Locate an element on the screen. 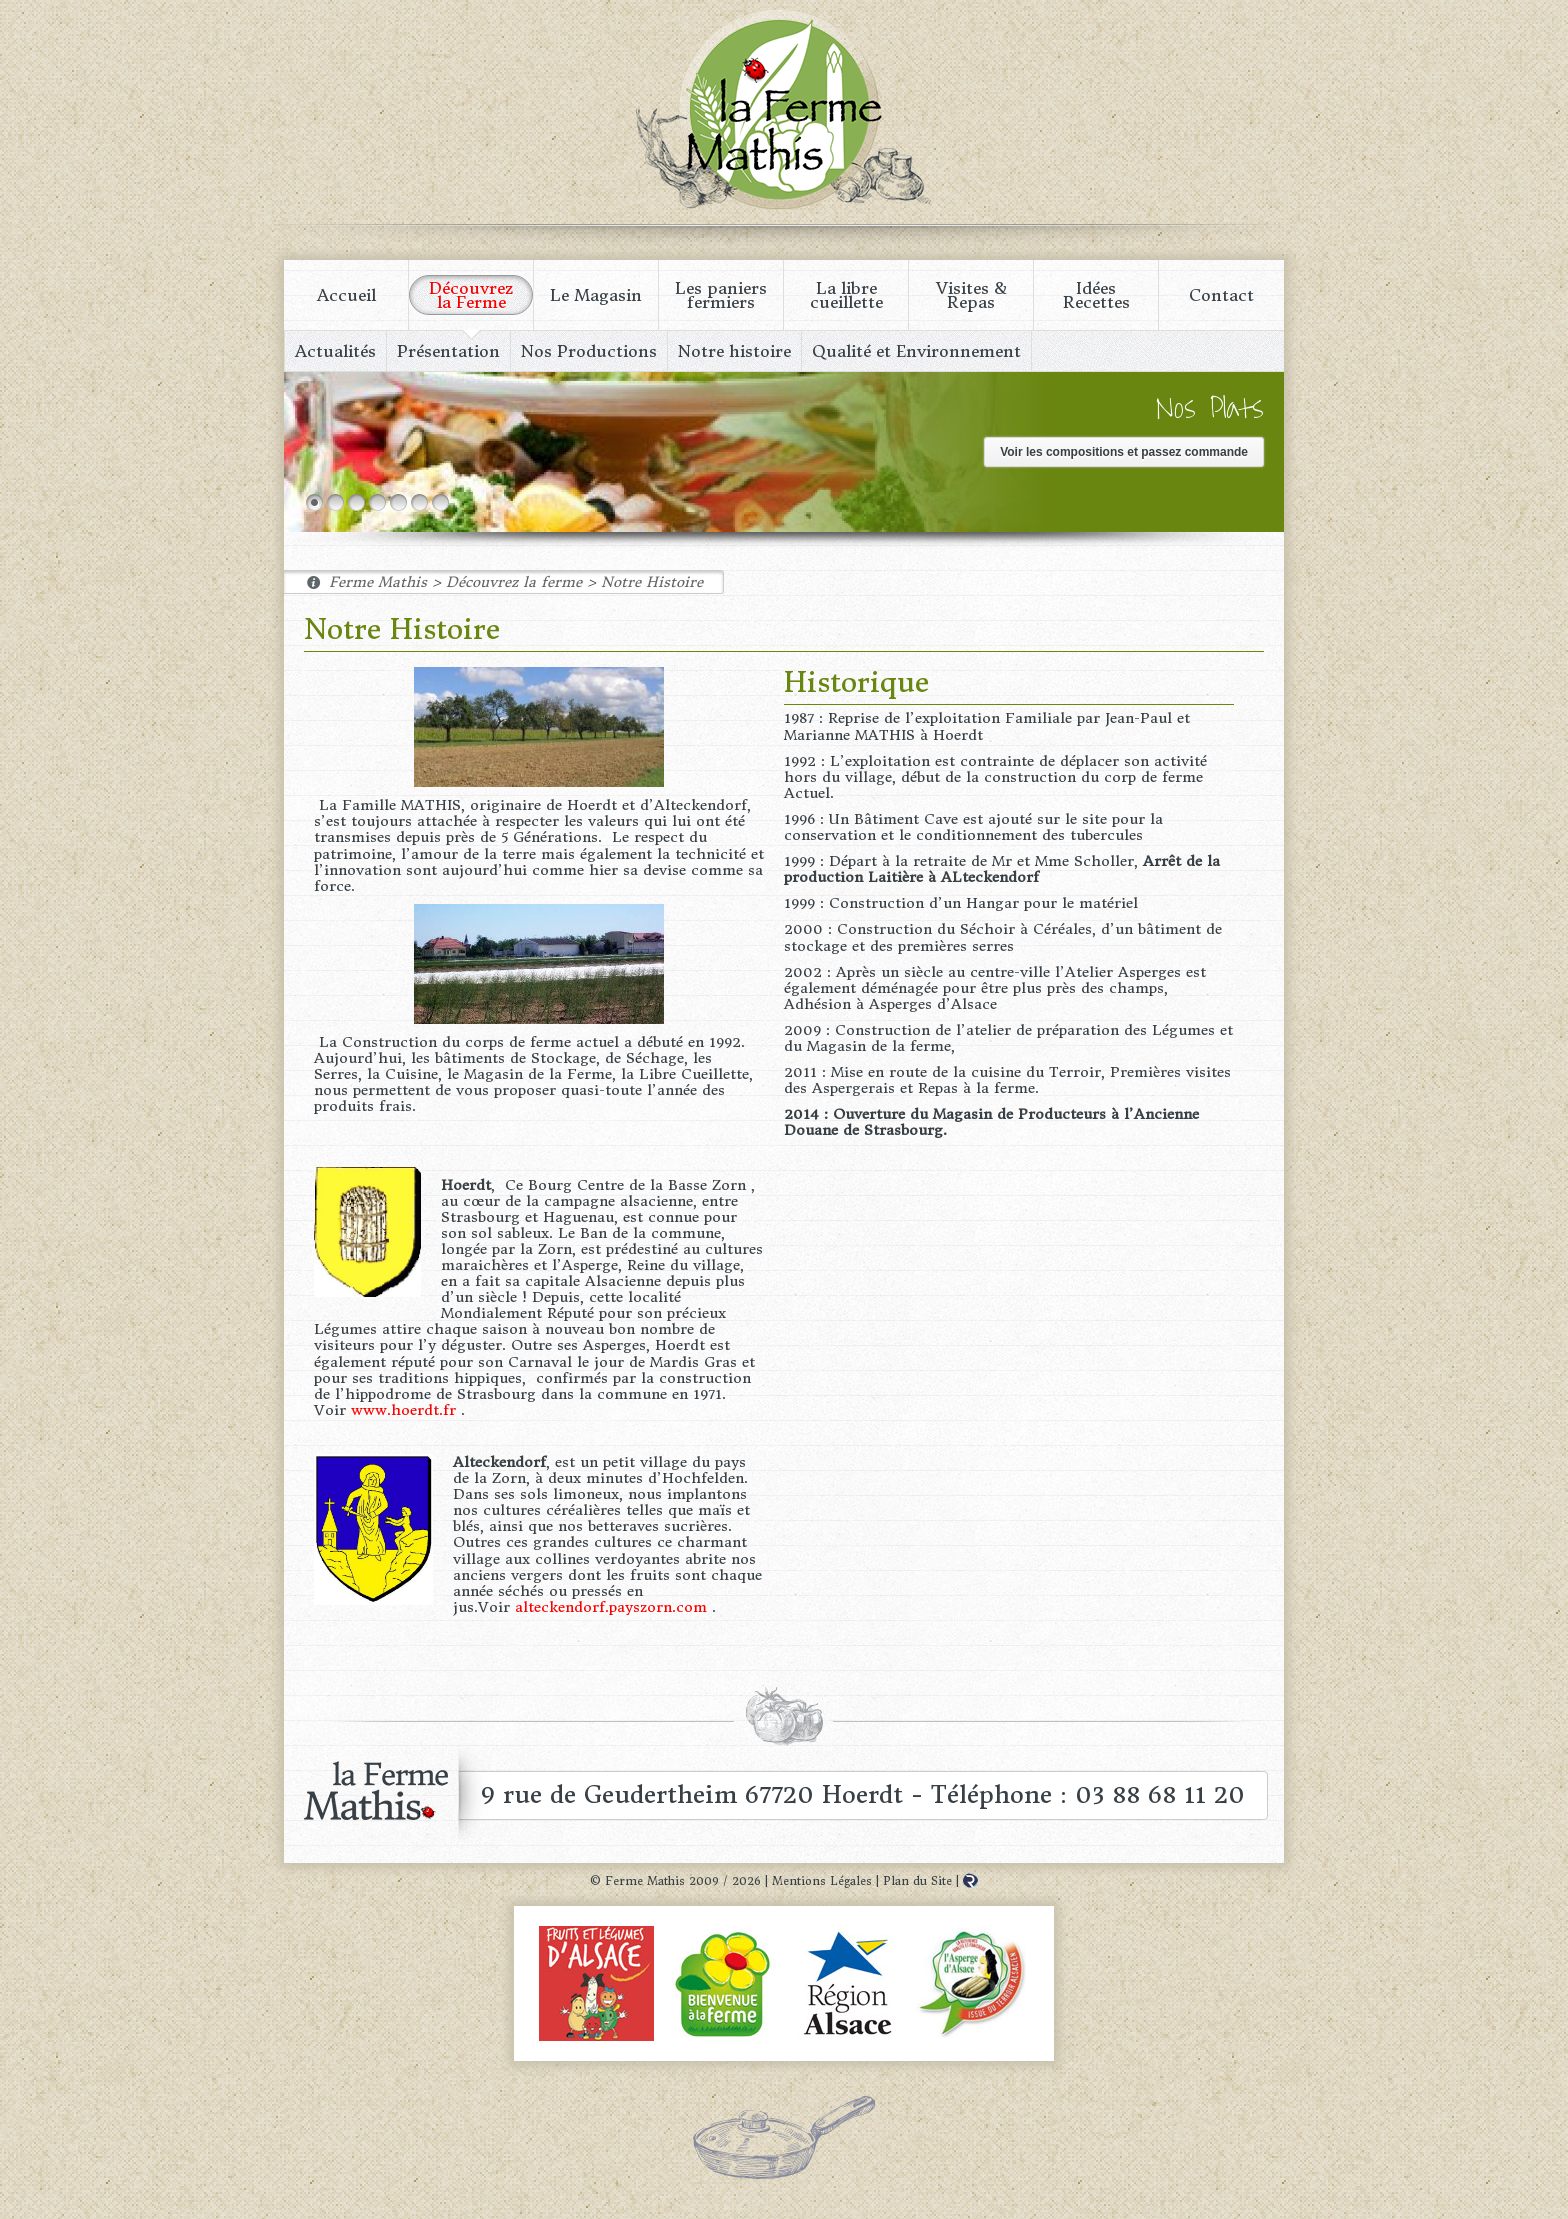 This screenshot has width=1568, height=2219. alteckendorf.payszorn.com is located at coordinates (611, 1607).